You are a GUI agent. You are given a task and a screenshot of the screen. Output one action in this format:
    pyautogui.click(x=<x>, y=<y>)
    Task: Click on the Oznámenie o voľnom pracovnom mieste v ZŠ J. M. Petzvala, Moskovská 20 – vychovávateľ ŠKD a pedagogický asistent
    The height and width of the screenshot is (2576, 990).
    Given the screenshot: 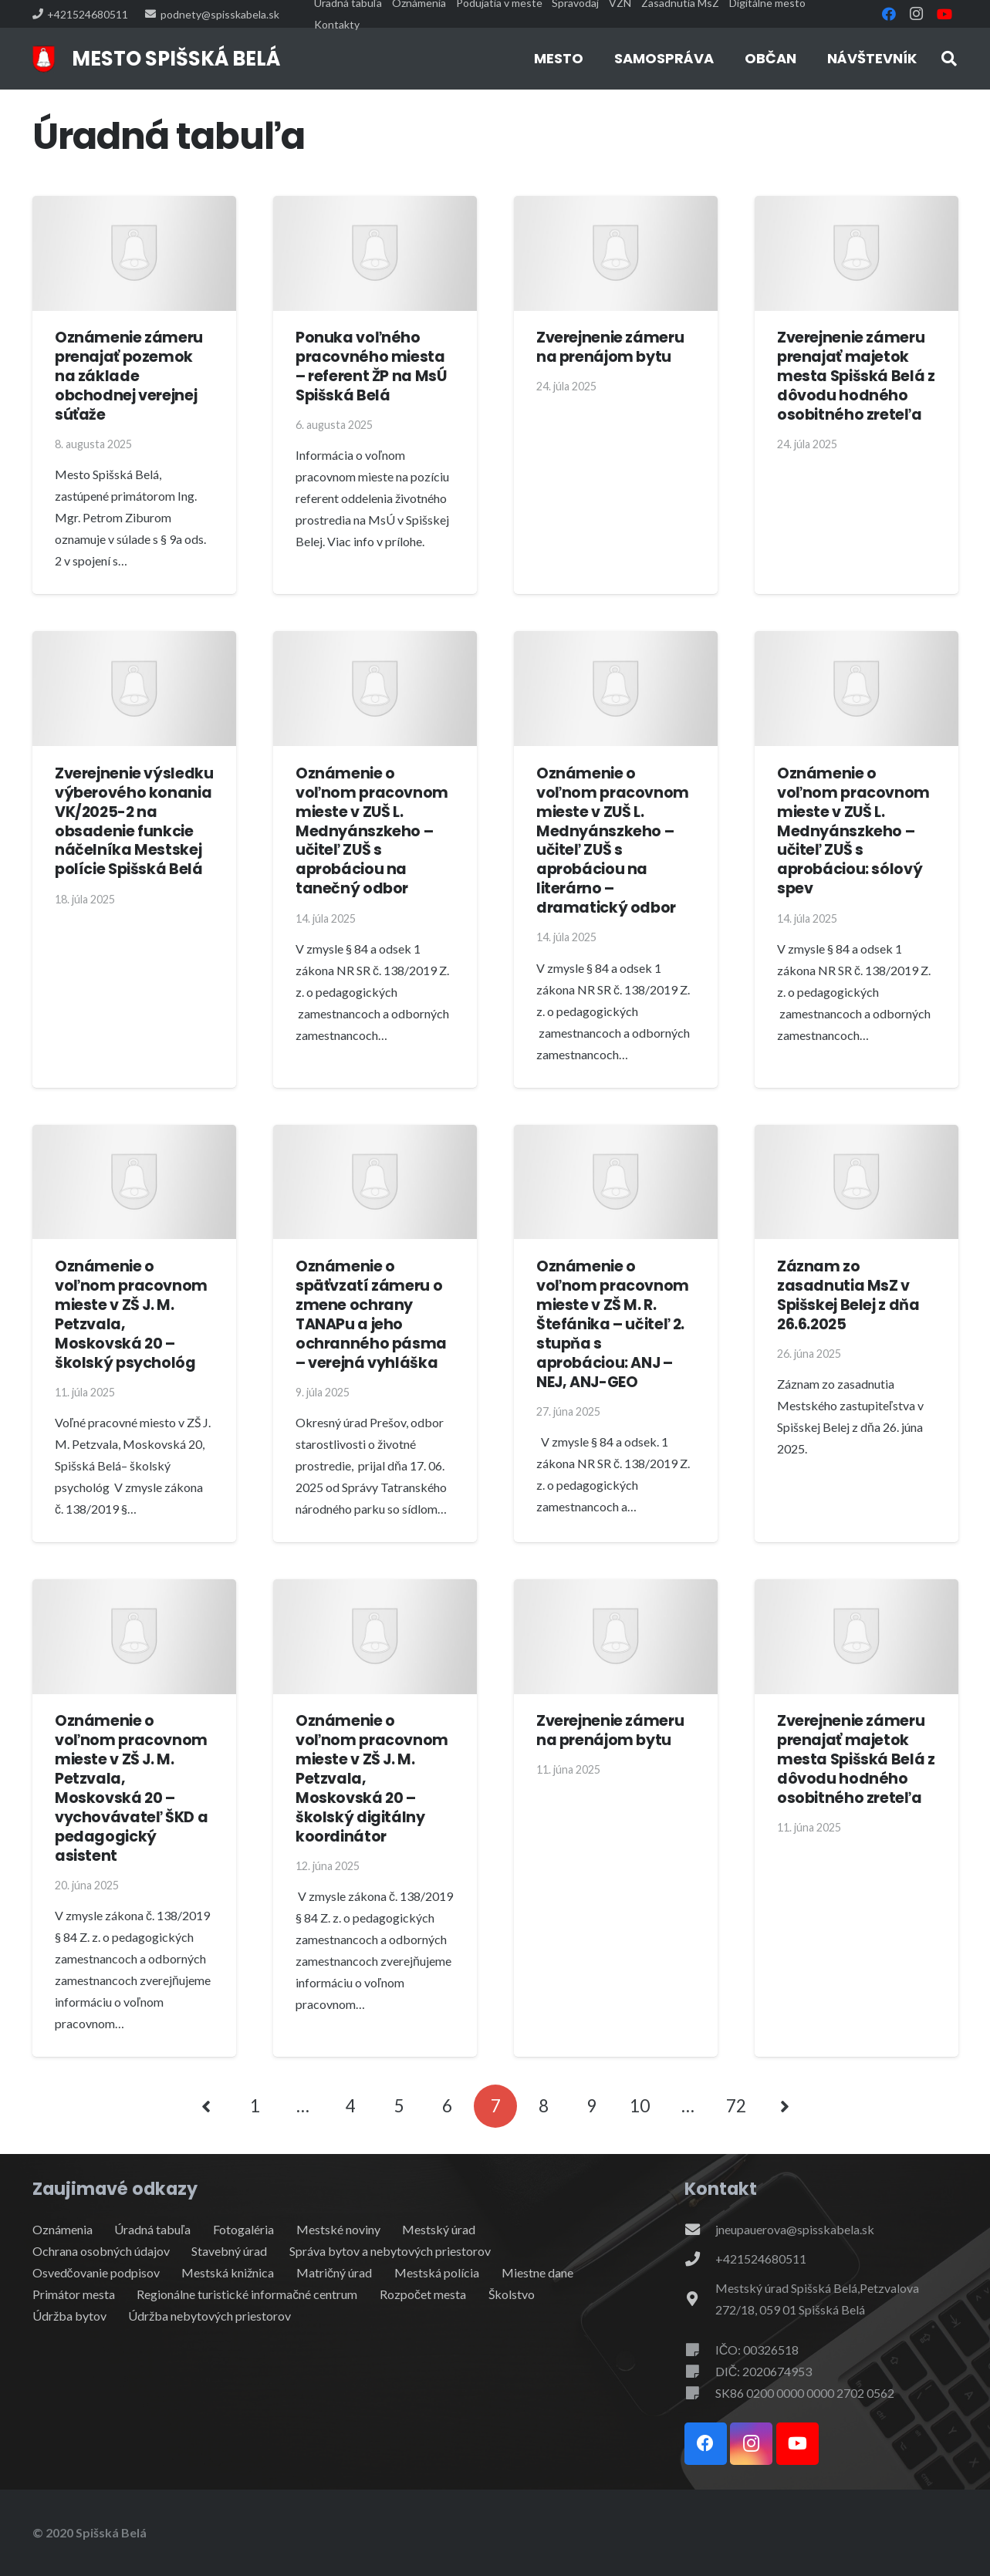 What is the action you would take?
    pyautogui.click(x=131, y=1788)
    